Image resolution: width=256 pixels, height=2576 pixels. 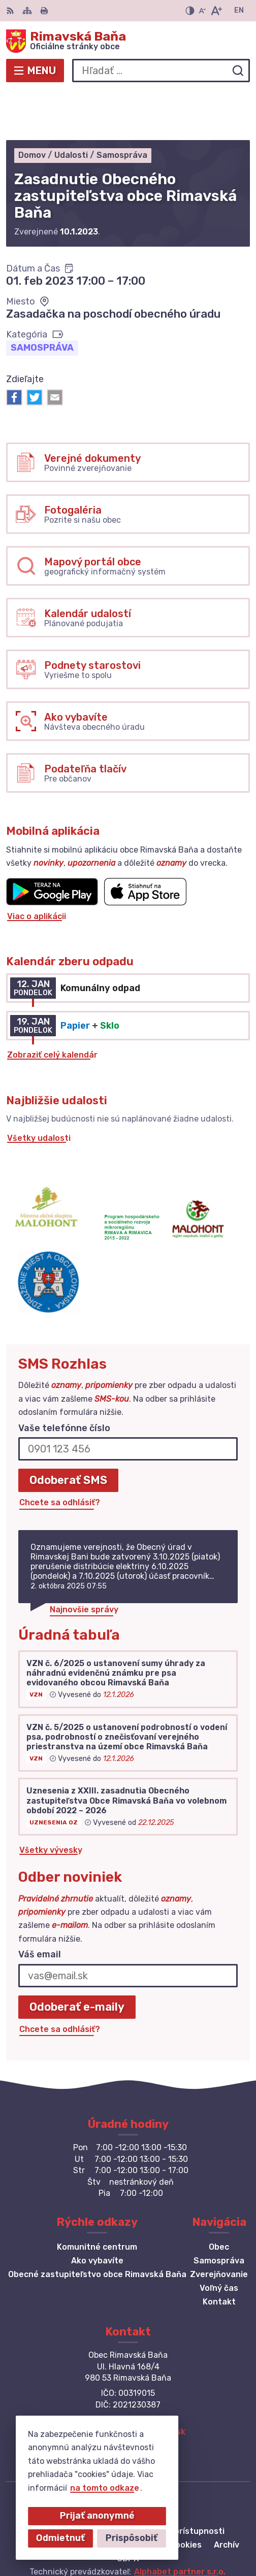 What do you see at coordinates (202, 10) in the screenshot?
I see `[Zmenšiť veľkosť písma]` at bounding box center [202, 10].